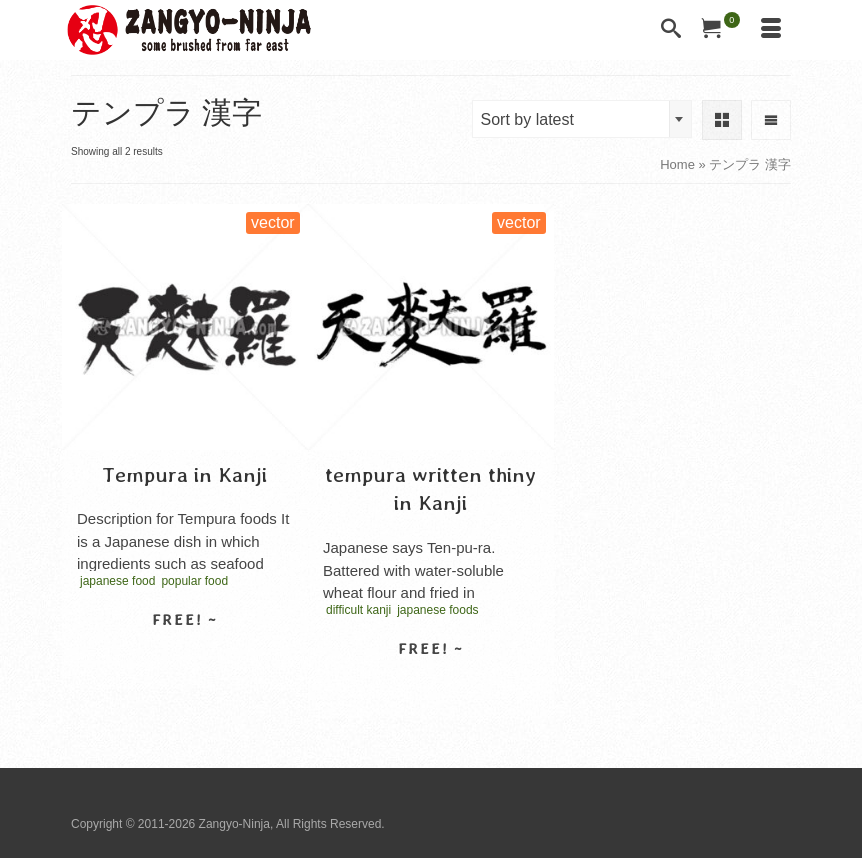 Image resolution: width=862 pixels, height=858 pixels. What do you see at coordinates (582, 119) in the screenshot?
I see `[combobox]` at bounding box center [582, 119].